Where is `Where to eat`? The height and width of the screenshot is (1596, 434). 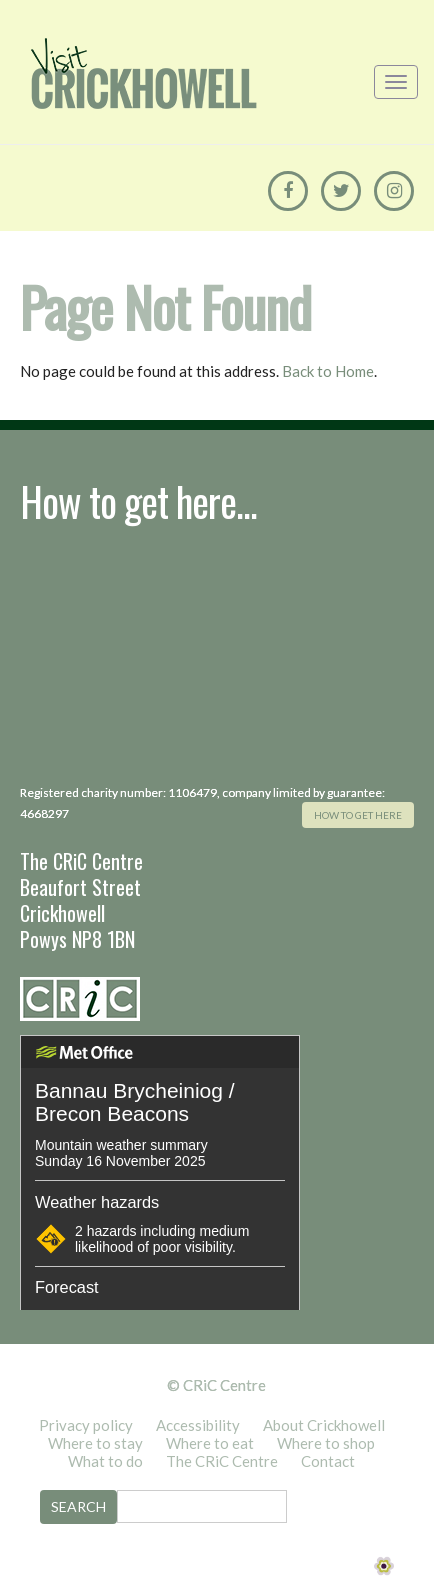 Where to eat is located at coordinates (210, 1443).